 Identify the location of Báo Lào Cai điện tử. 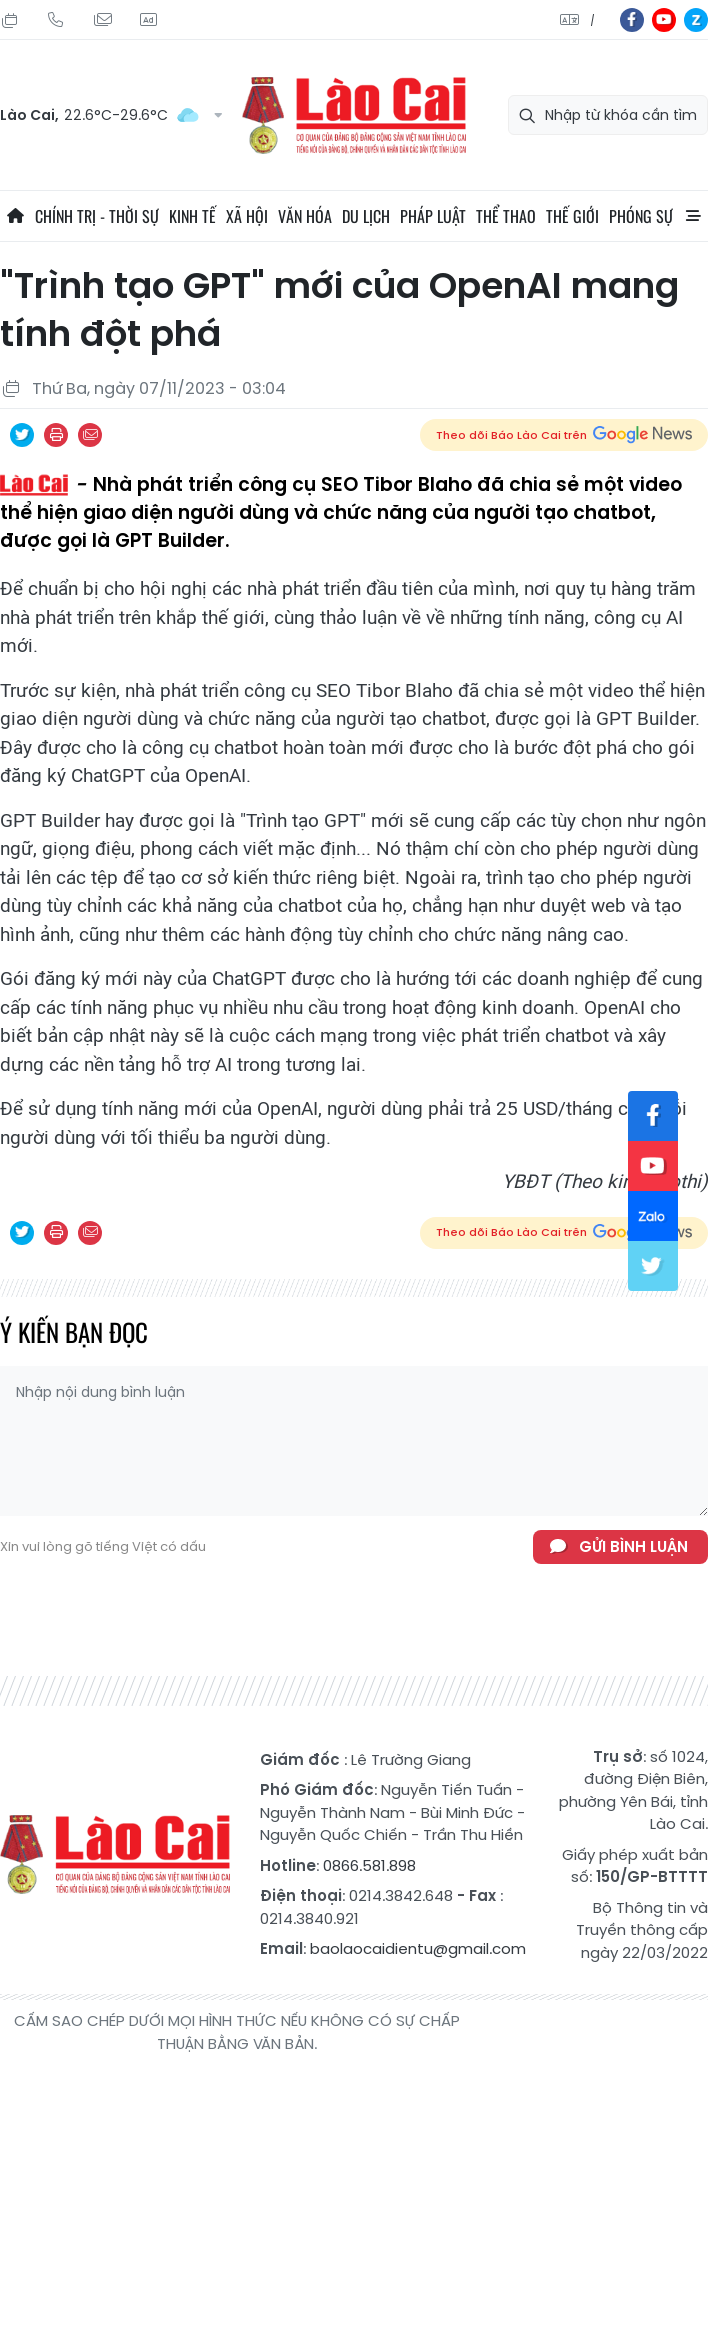
(354, 115).